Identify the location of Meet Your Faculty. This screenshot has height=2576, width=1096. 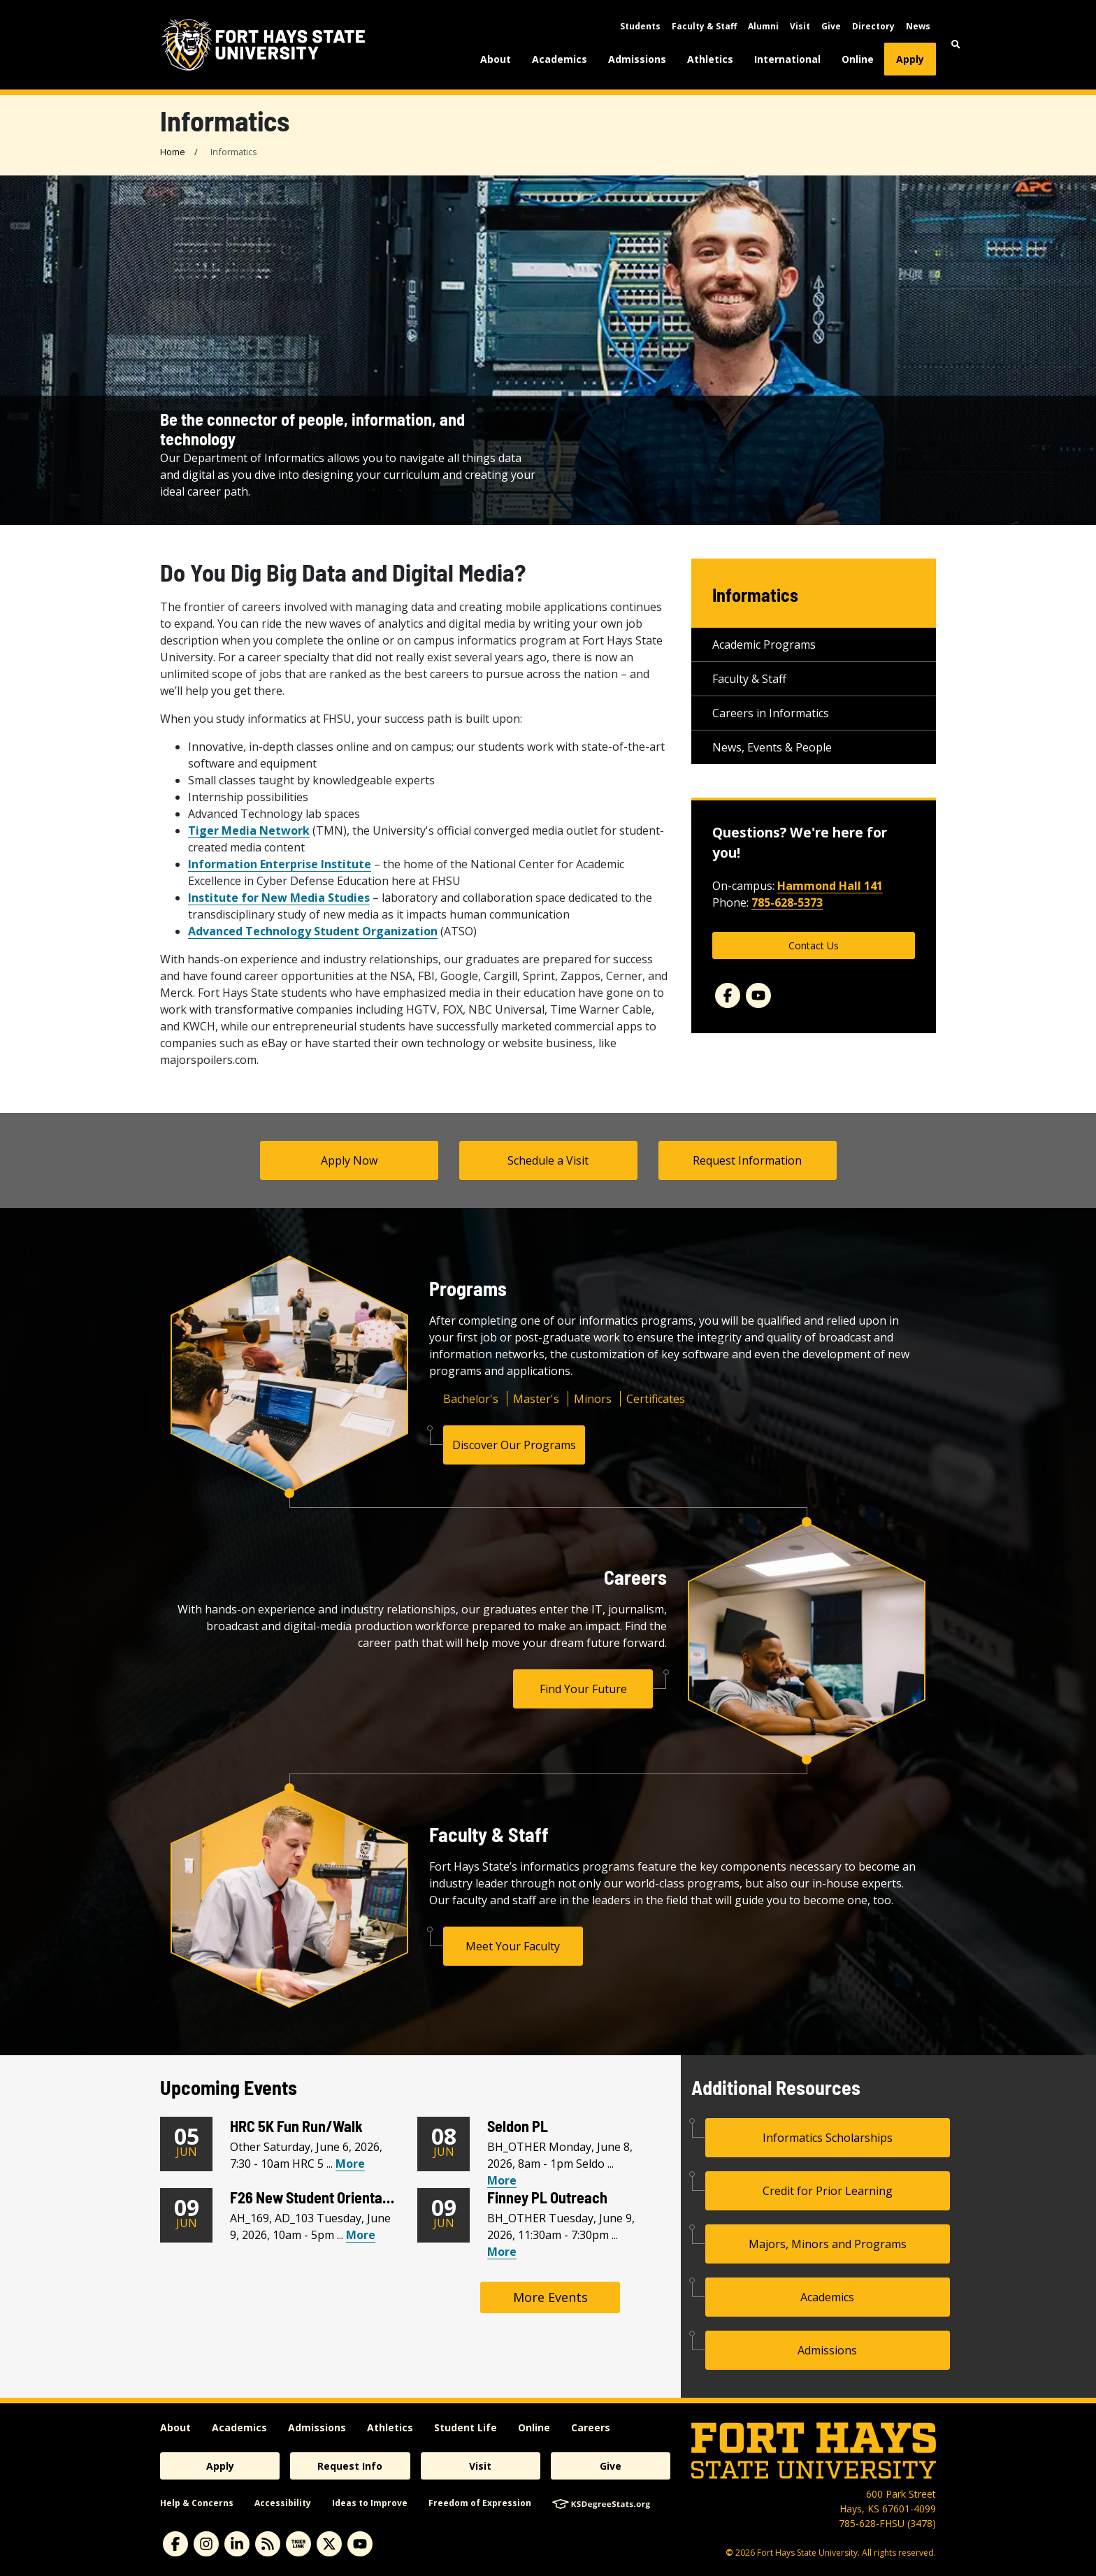
(513, 1946).